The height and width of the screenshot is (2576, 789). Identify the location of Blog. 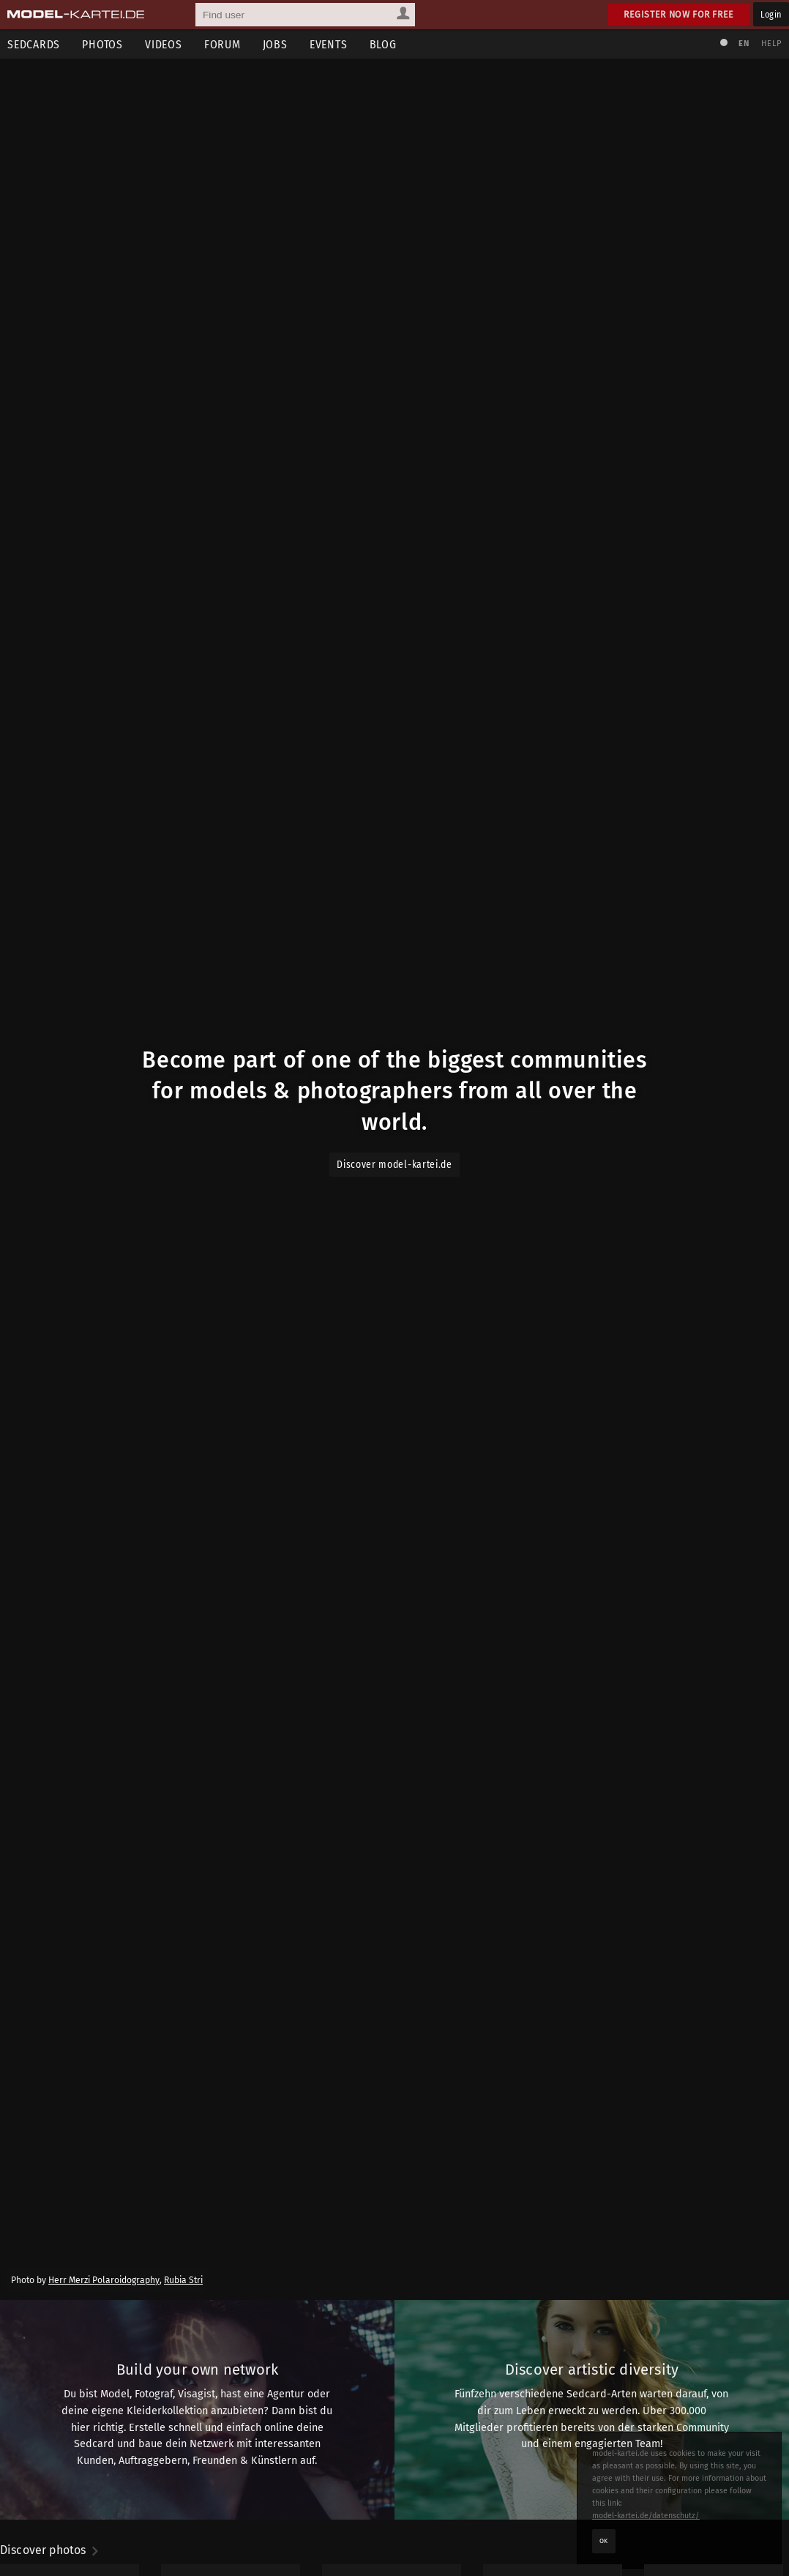
(383, 44).